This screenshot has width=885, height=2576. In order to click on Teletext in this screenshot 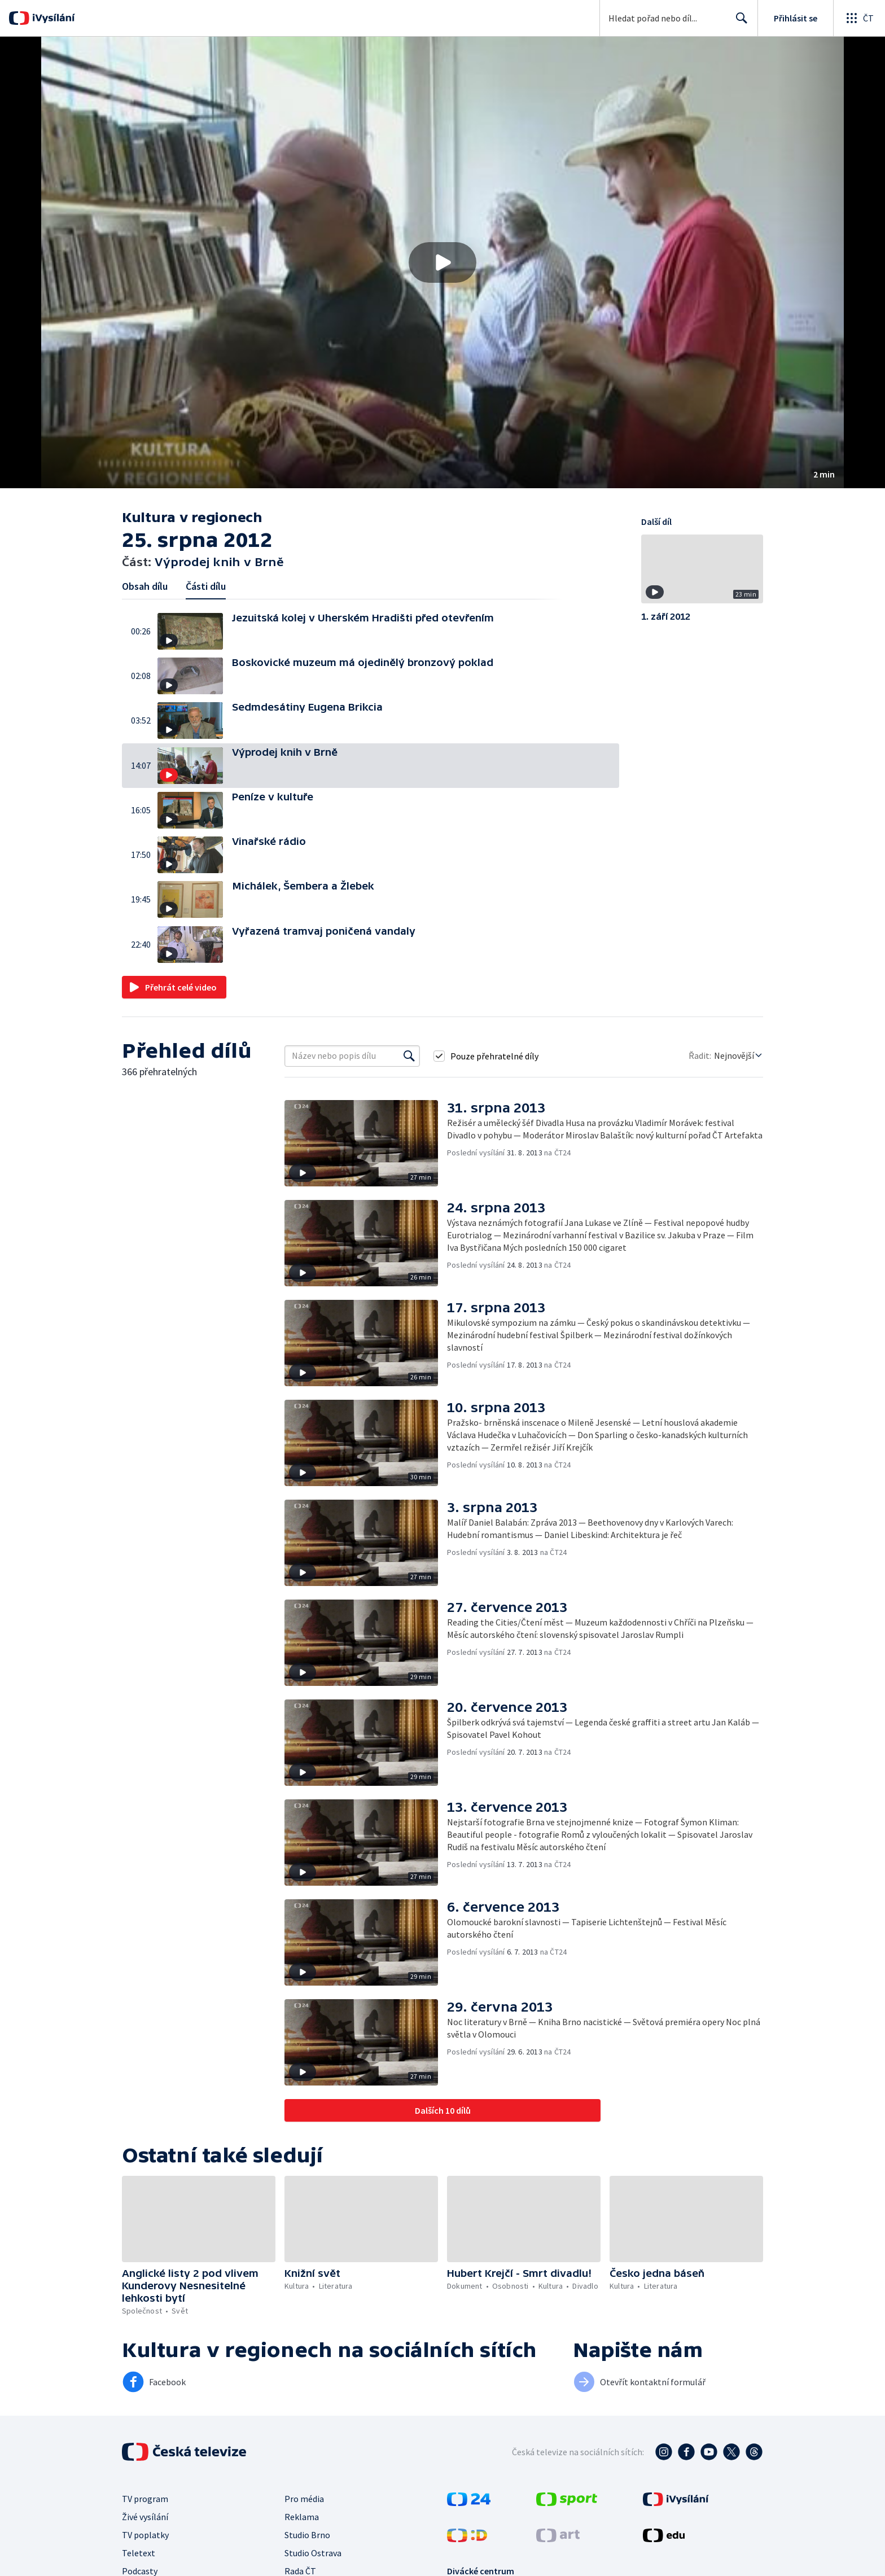, I will do `click(138, 2553)`.